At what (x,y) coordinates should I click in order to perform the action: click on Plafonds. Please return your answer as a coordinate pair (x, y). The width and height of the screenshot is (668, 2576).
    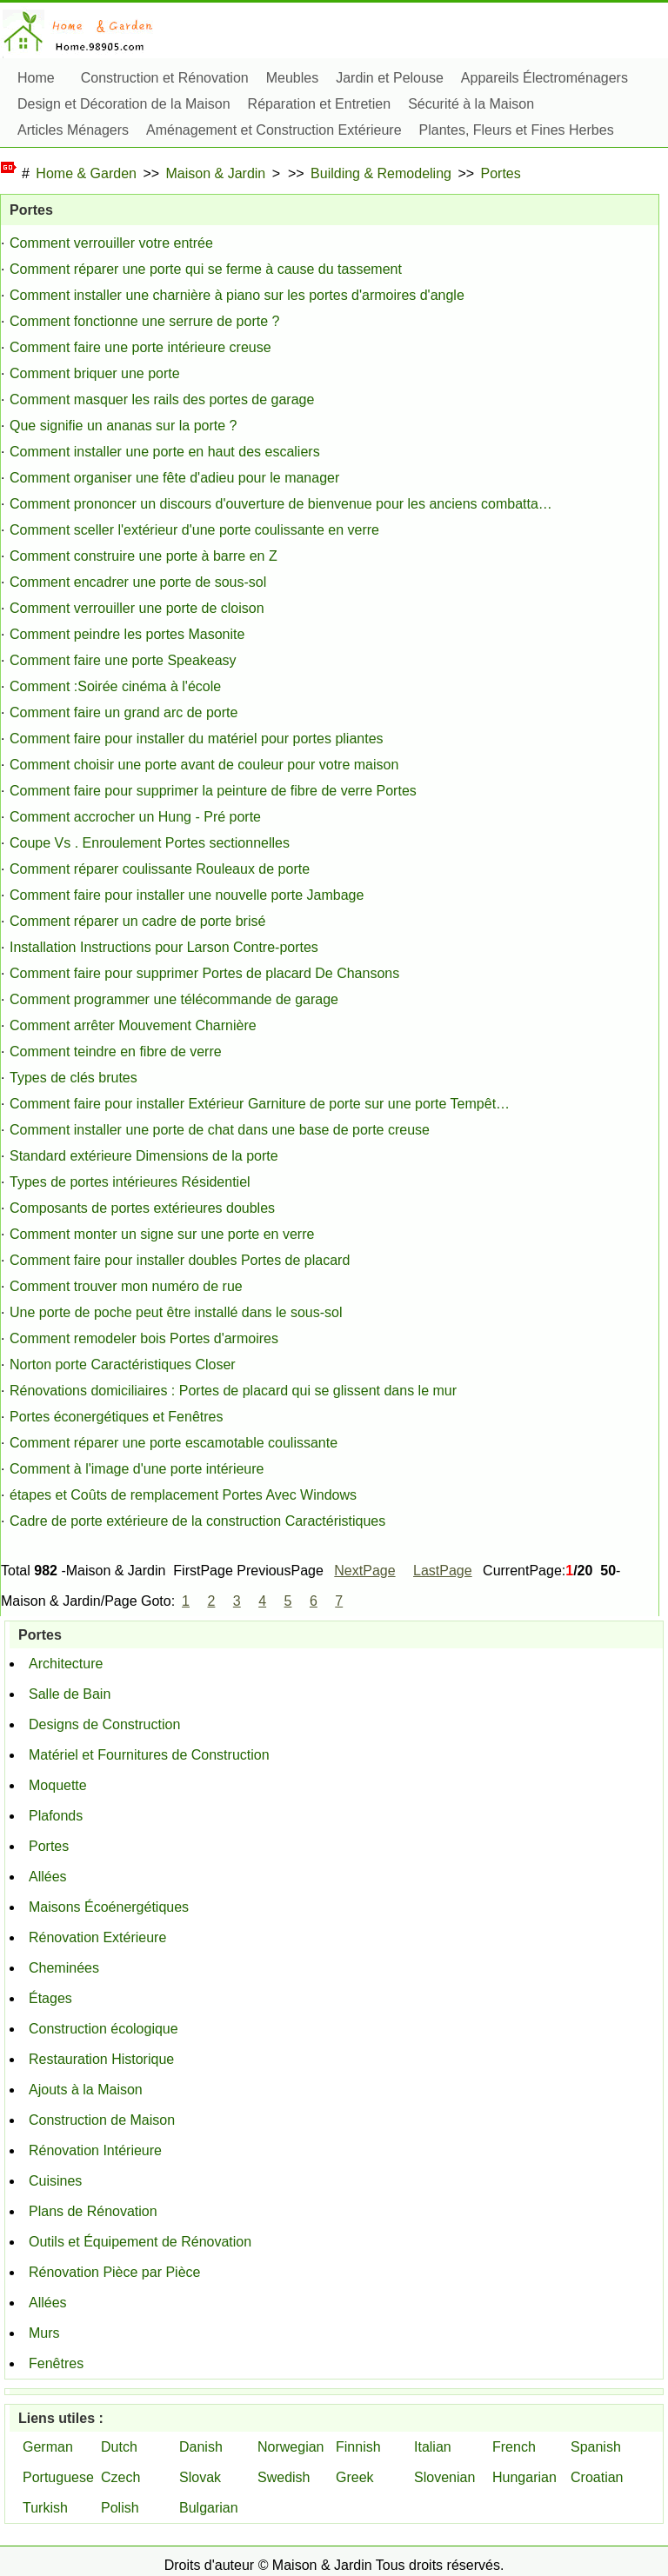
    Looking at the image, I should click on (56, 1815).